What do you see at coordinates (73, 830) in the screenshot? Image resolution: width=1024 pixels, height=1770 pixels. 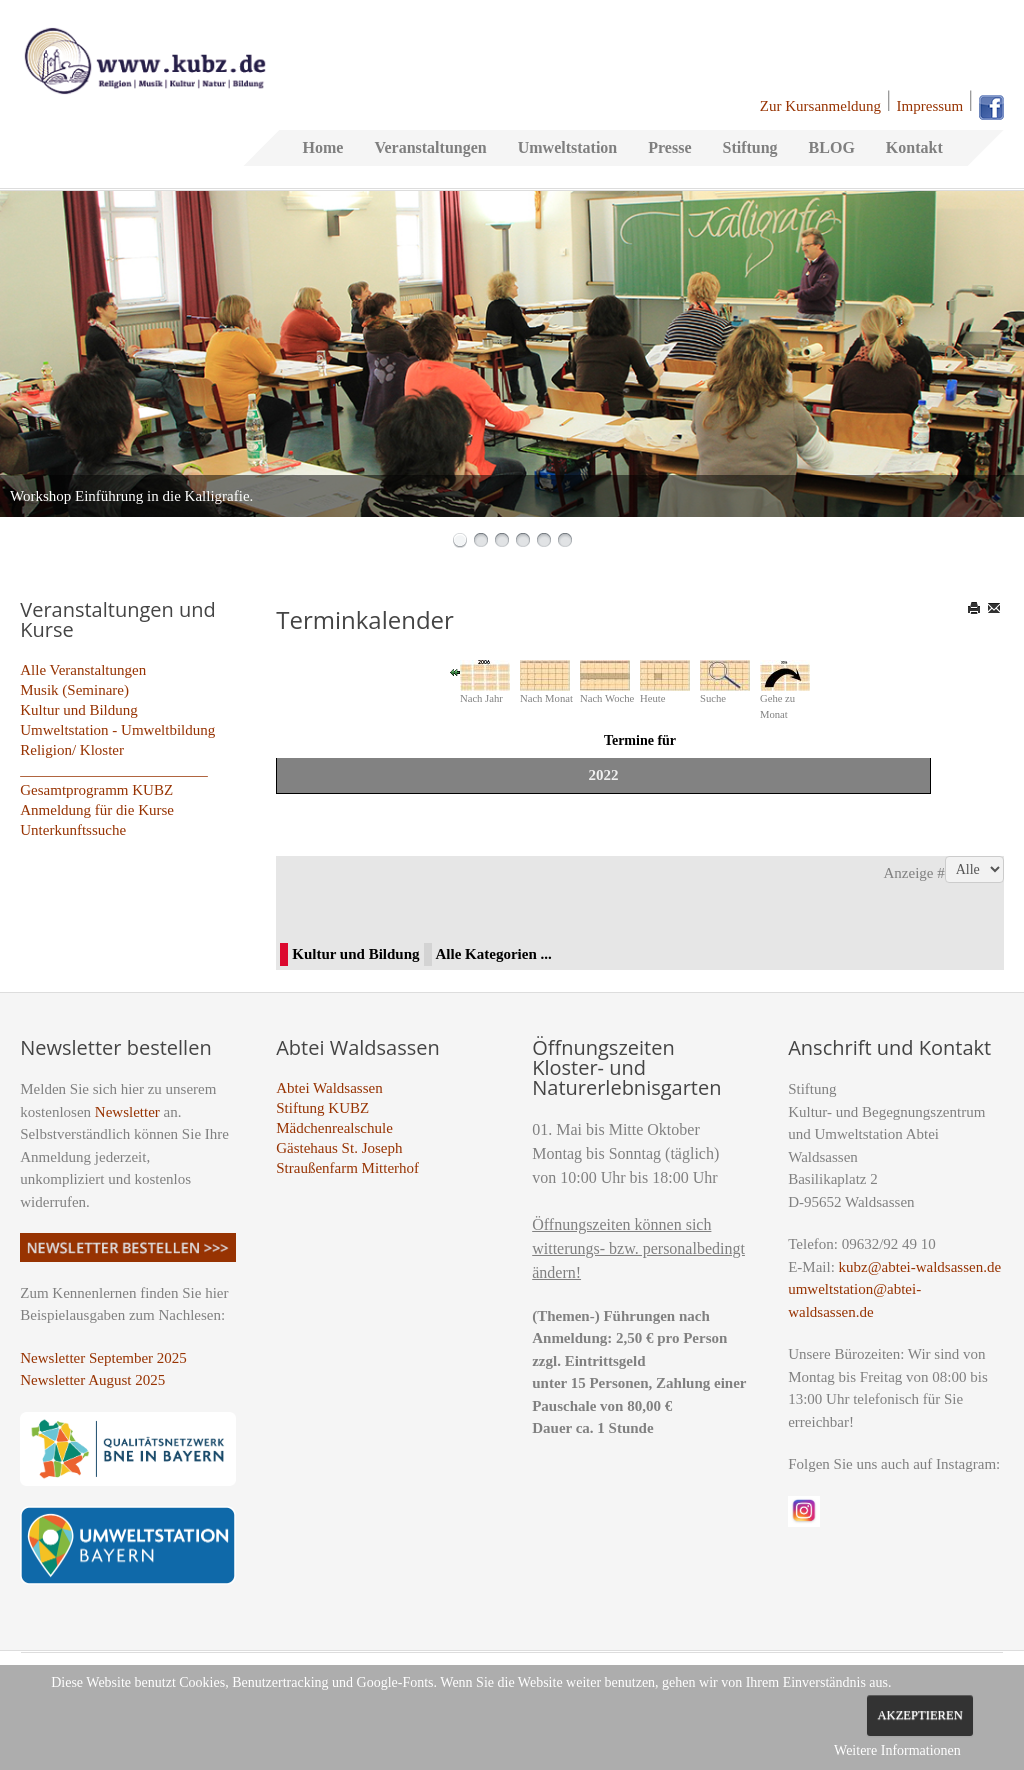 I see `Unterkunftssuche` at bounding box center [73, 830].